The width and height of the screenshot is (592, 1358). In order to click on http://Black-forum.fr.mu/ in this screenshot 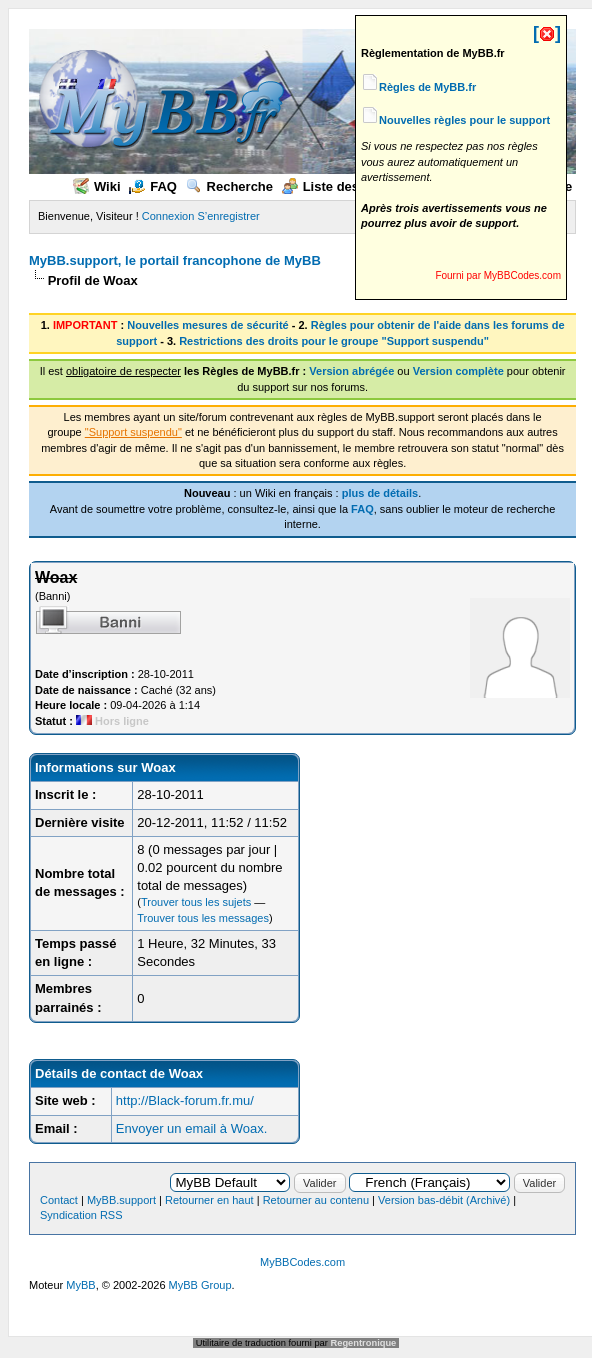, I will do `click(185, 1100)`.